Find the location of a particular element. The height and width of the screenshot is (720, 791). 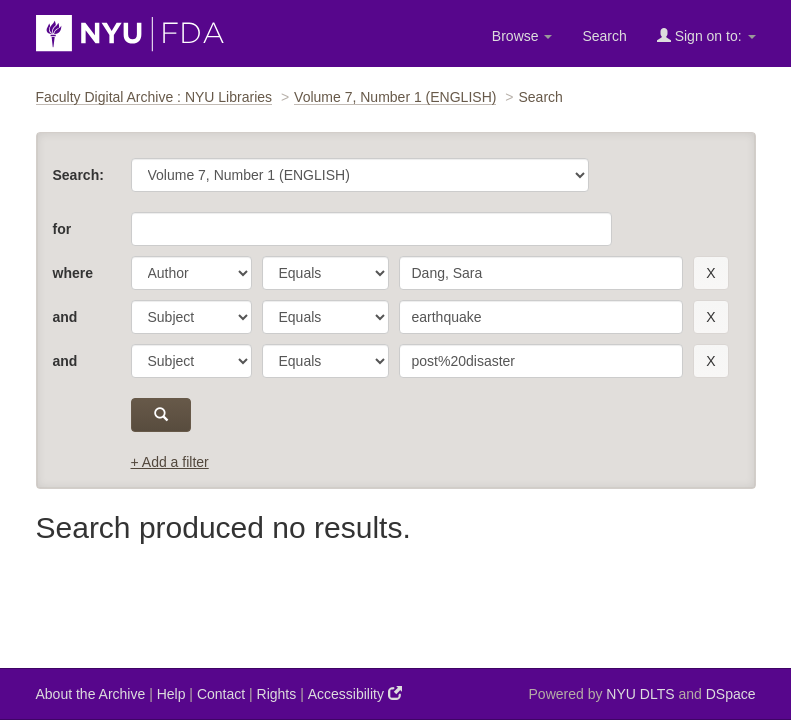

Faculty Digital Archive : NYU Libraries is located at coordinates (154, 97).